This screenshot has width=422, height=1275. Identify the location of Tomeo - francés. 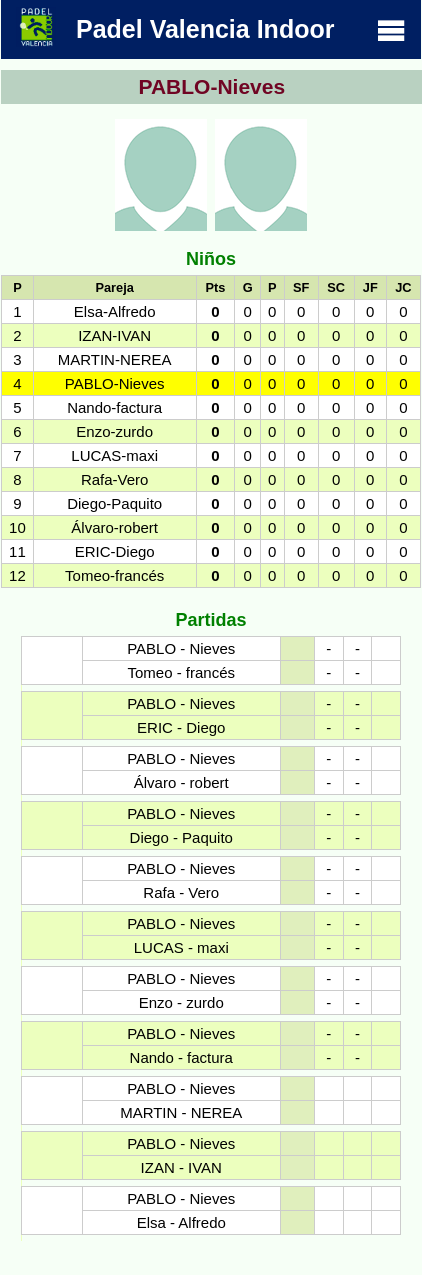
(181, 672).